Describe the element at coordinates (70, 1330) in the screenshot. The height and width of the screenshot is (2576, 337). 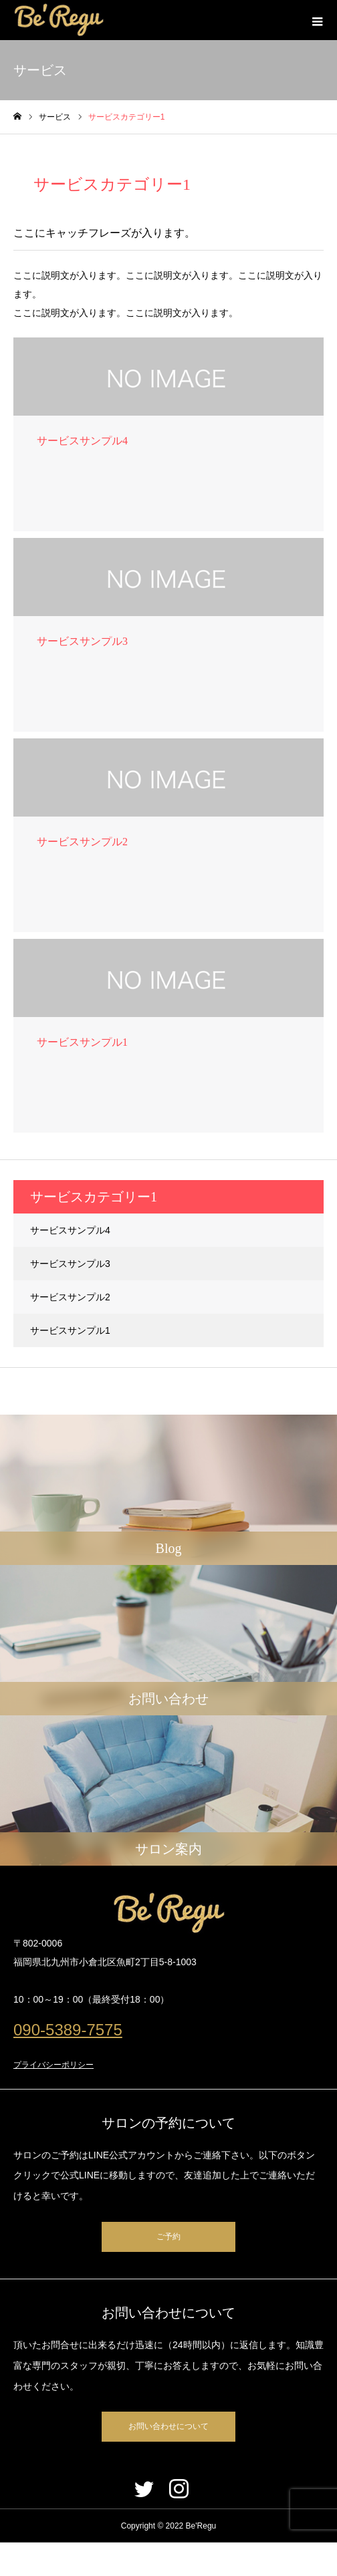
I see `サービスサンプル1` at that location.